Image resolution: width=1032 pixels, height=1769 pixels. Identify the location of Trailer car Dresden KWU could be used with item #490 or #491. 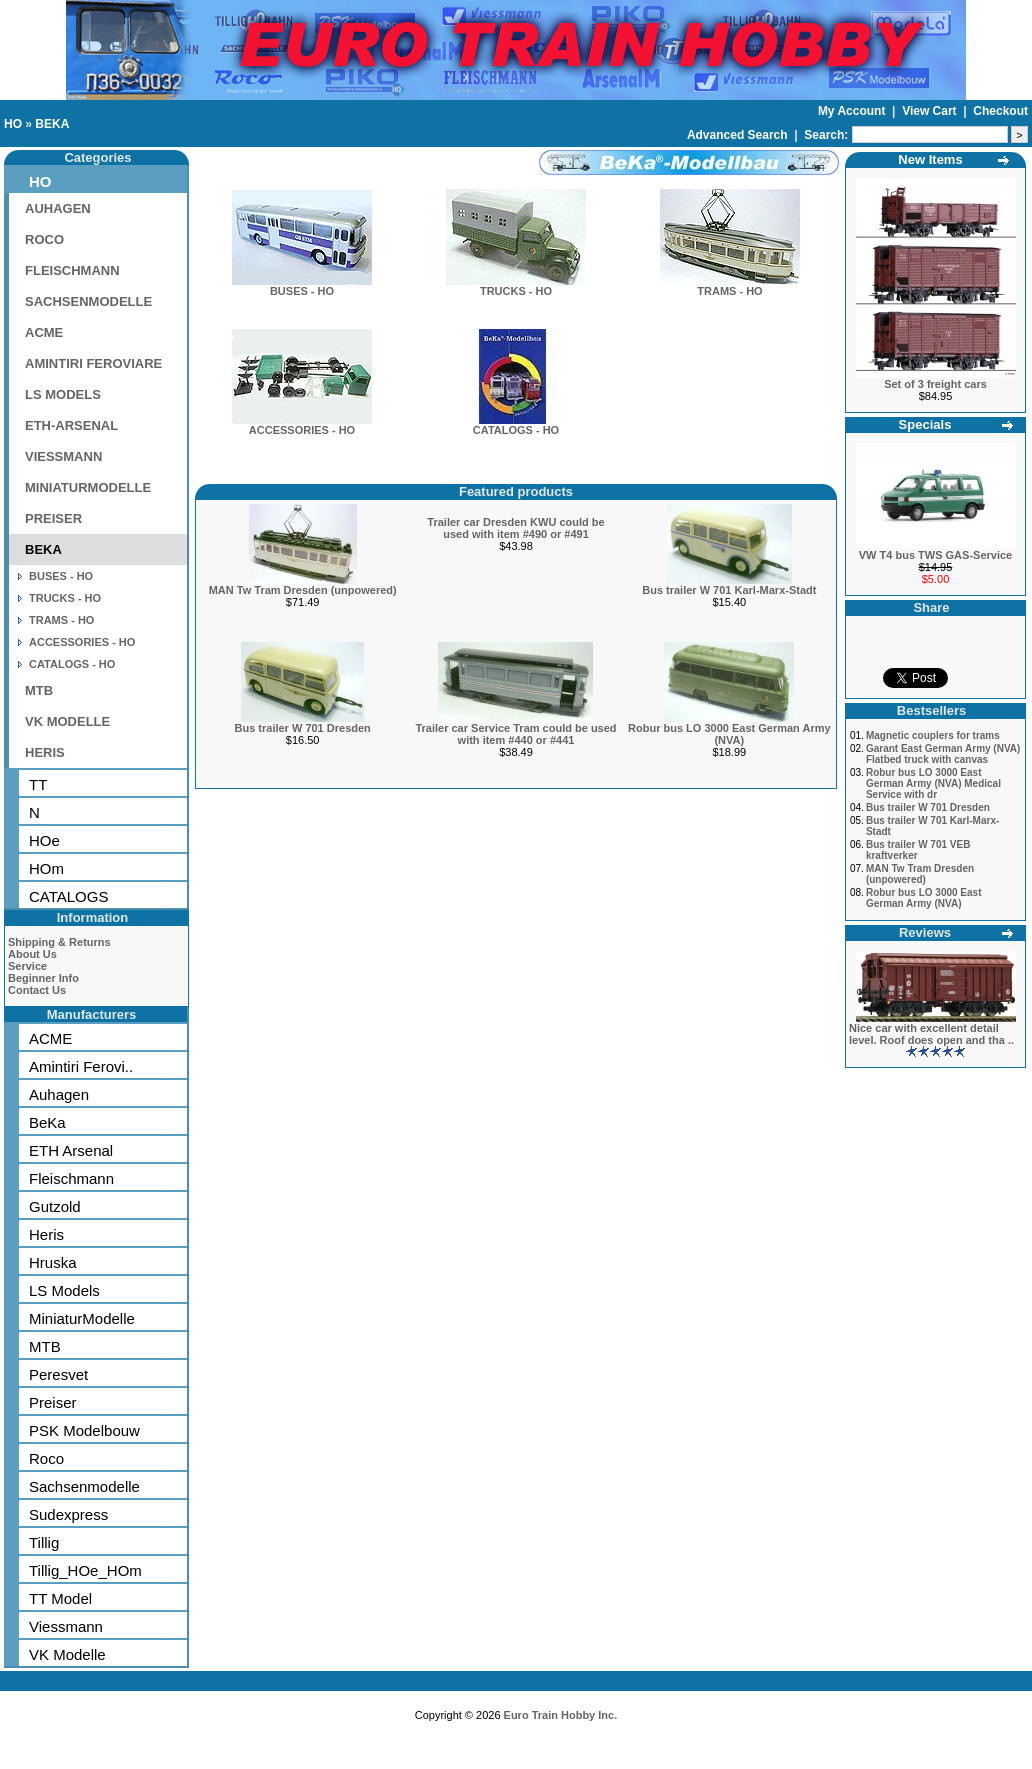
(515, 528).